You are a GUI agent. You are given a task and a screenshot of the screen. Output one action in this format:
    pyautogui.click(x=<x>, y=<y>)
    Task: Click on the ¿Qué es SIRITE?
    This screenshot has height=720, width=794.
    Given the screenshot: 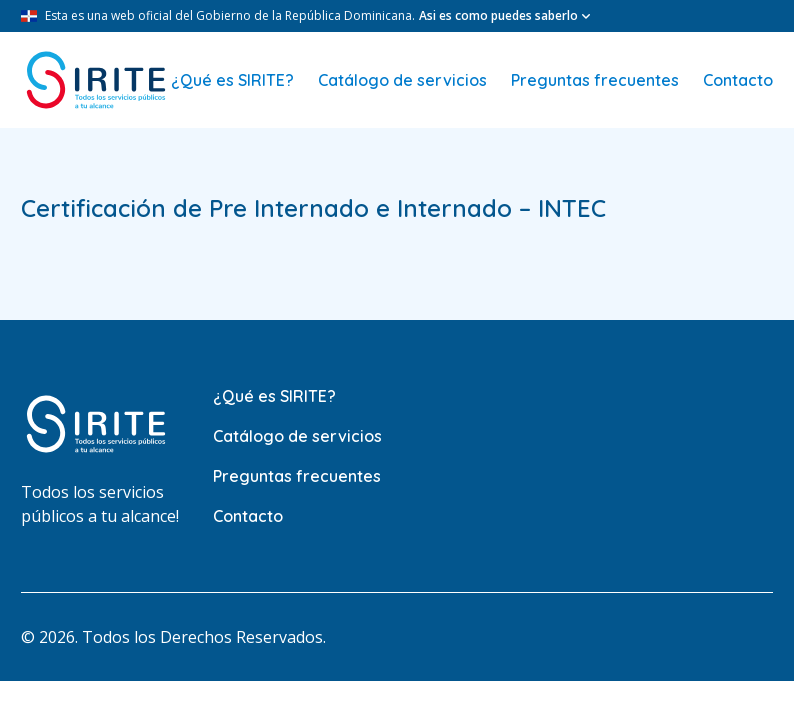 What is the action you would take?
    pyautogui.click(x=232, y=80)
    